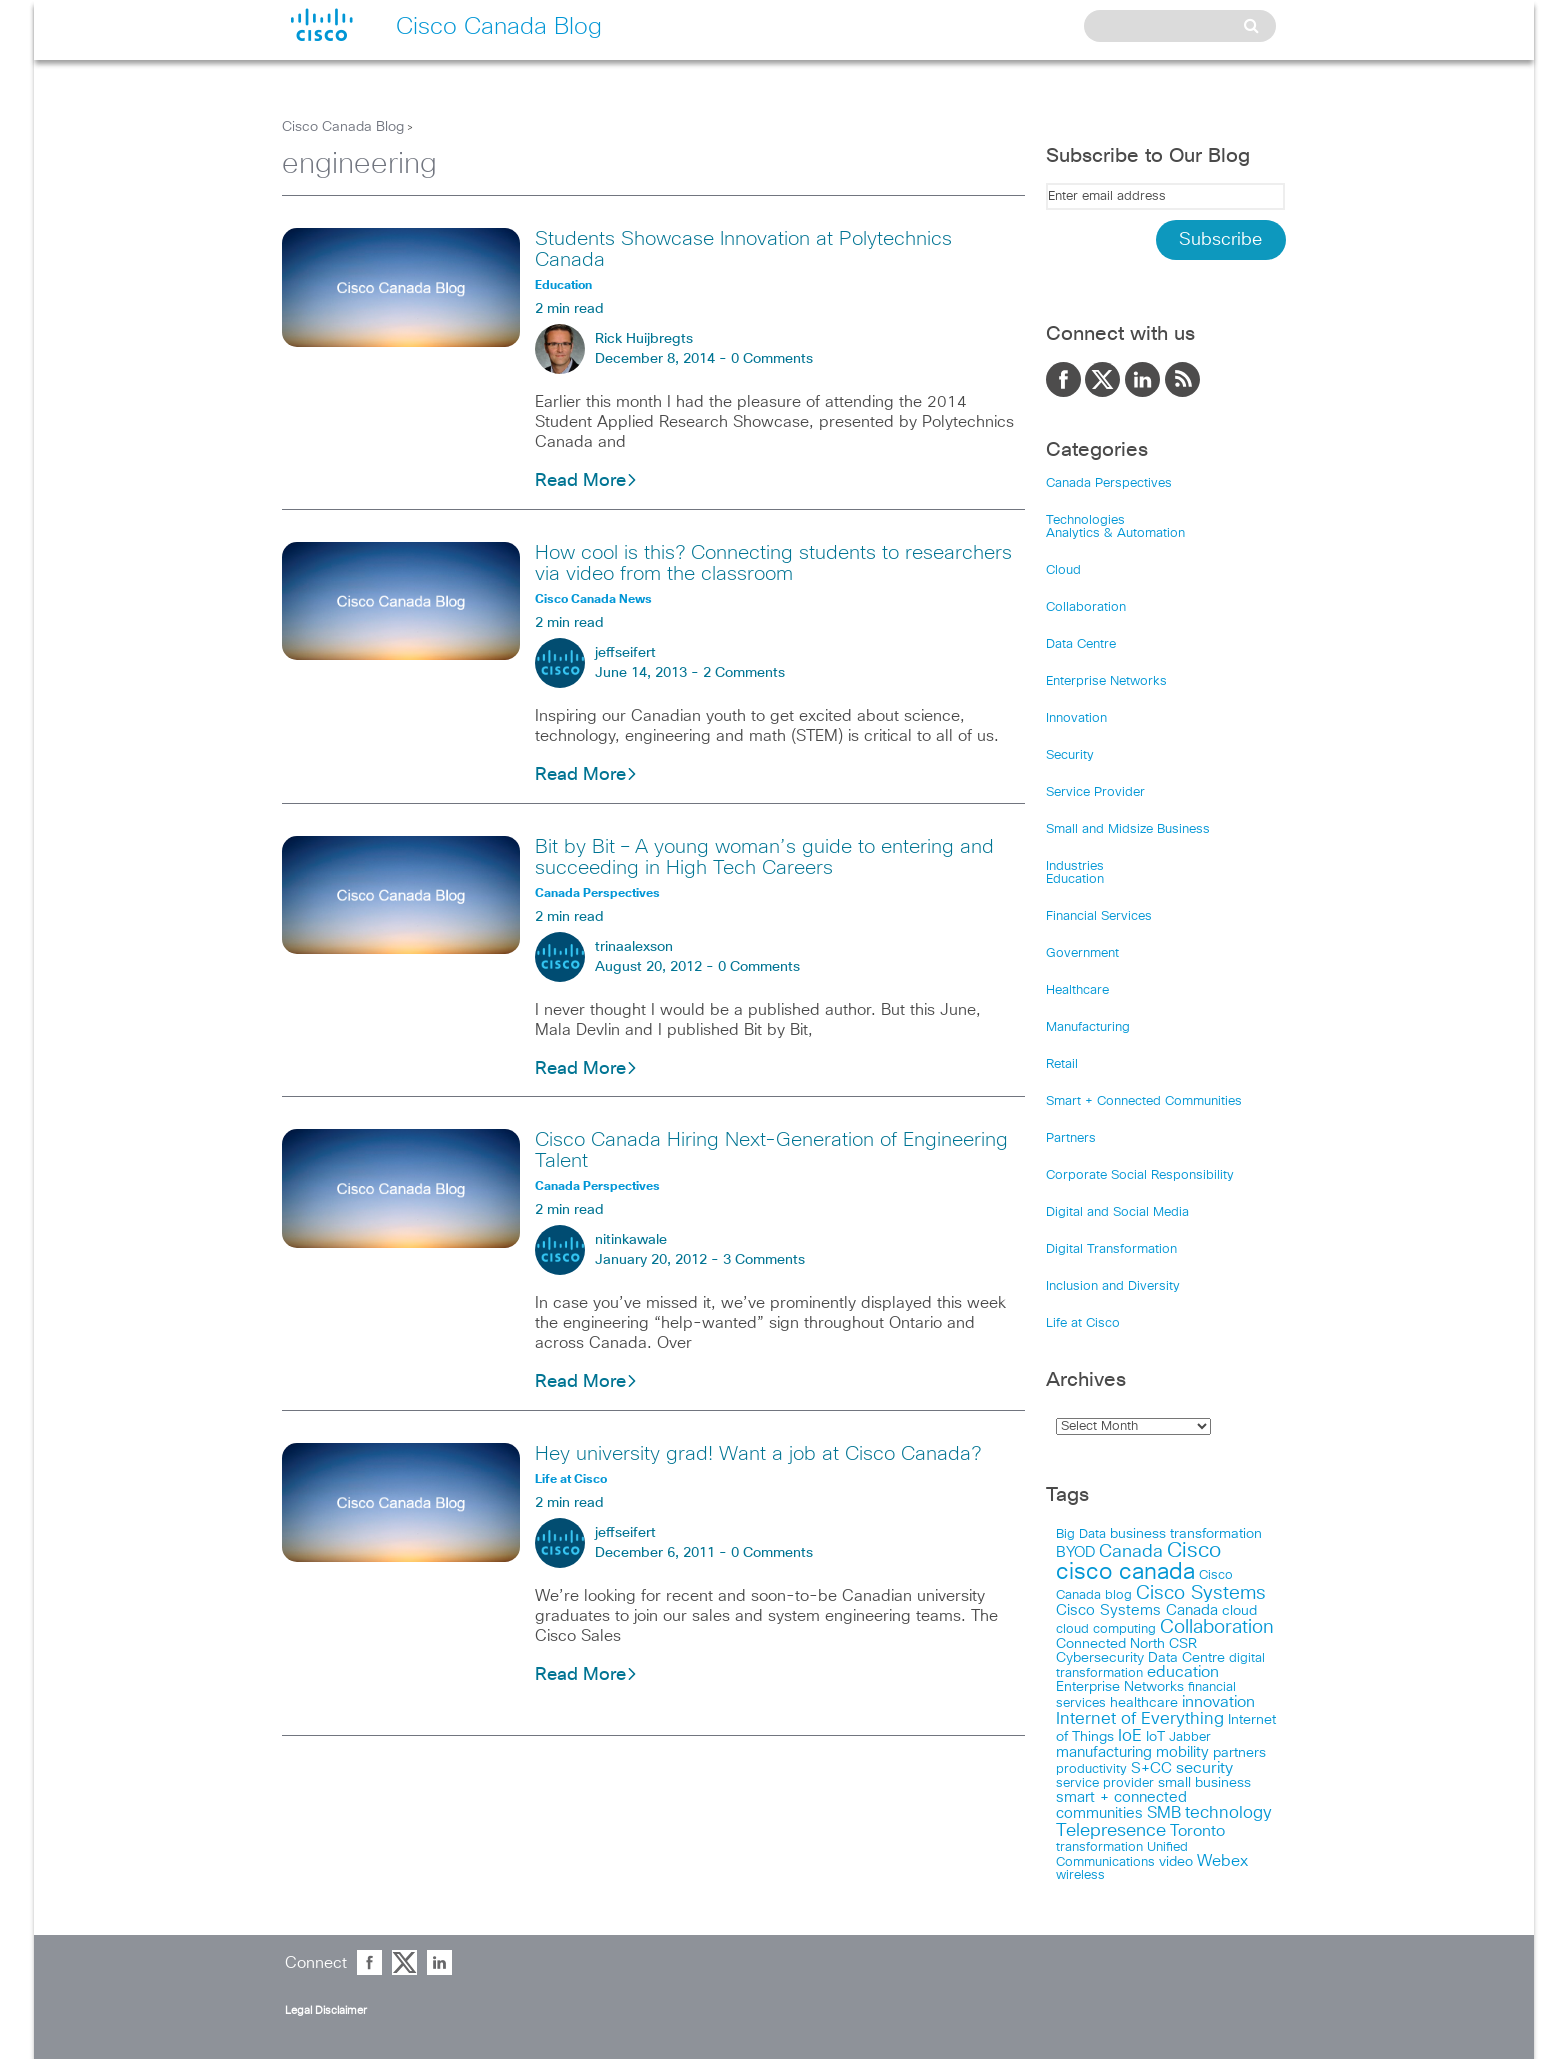 Image resolution: width=1568 pixels, height=2059 pixels. I want to click on IoT [IoT (22 items)], so click(1155, 1737).